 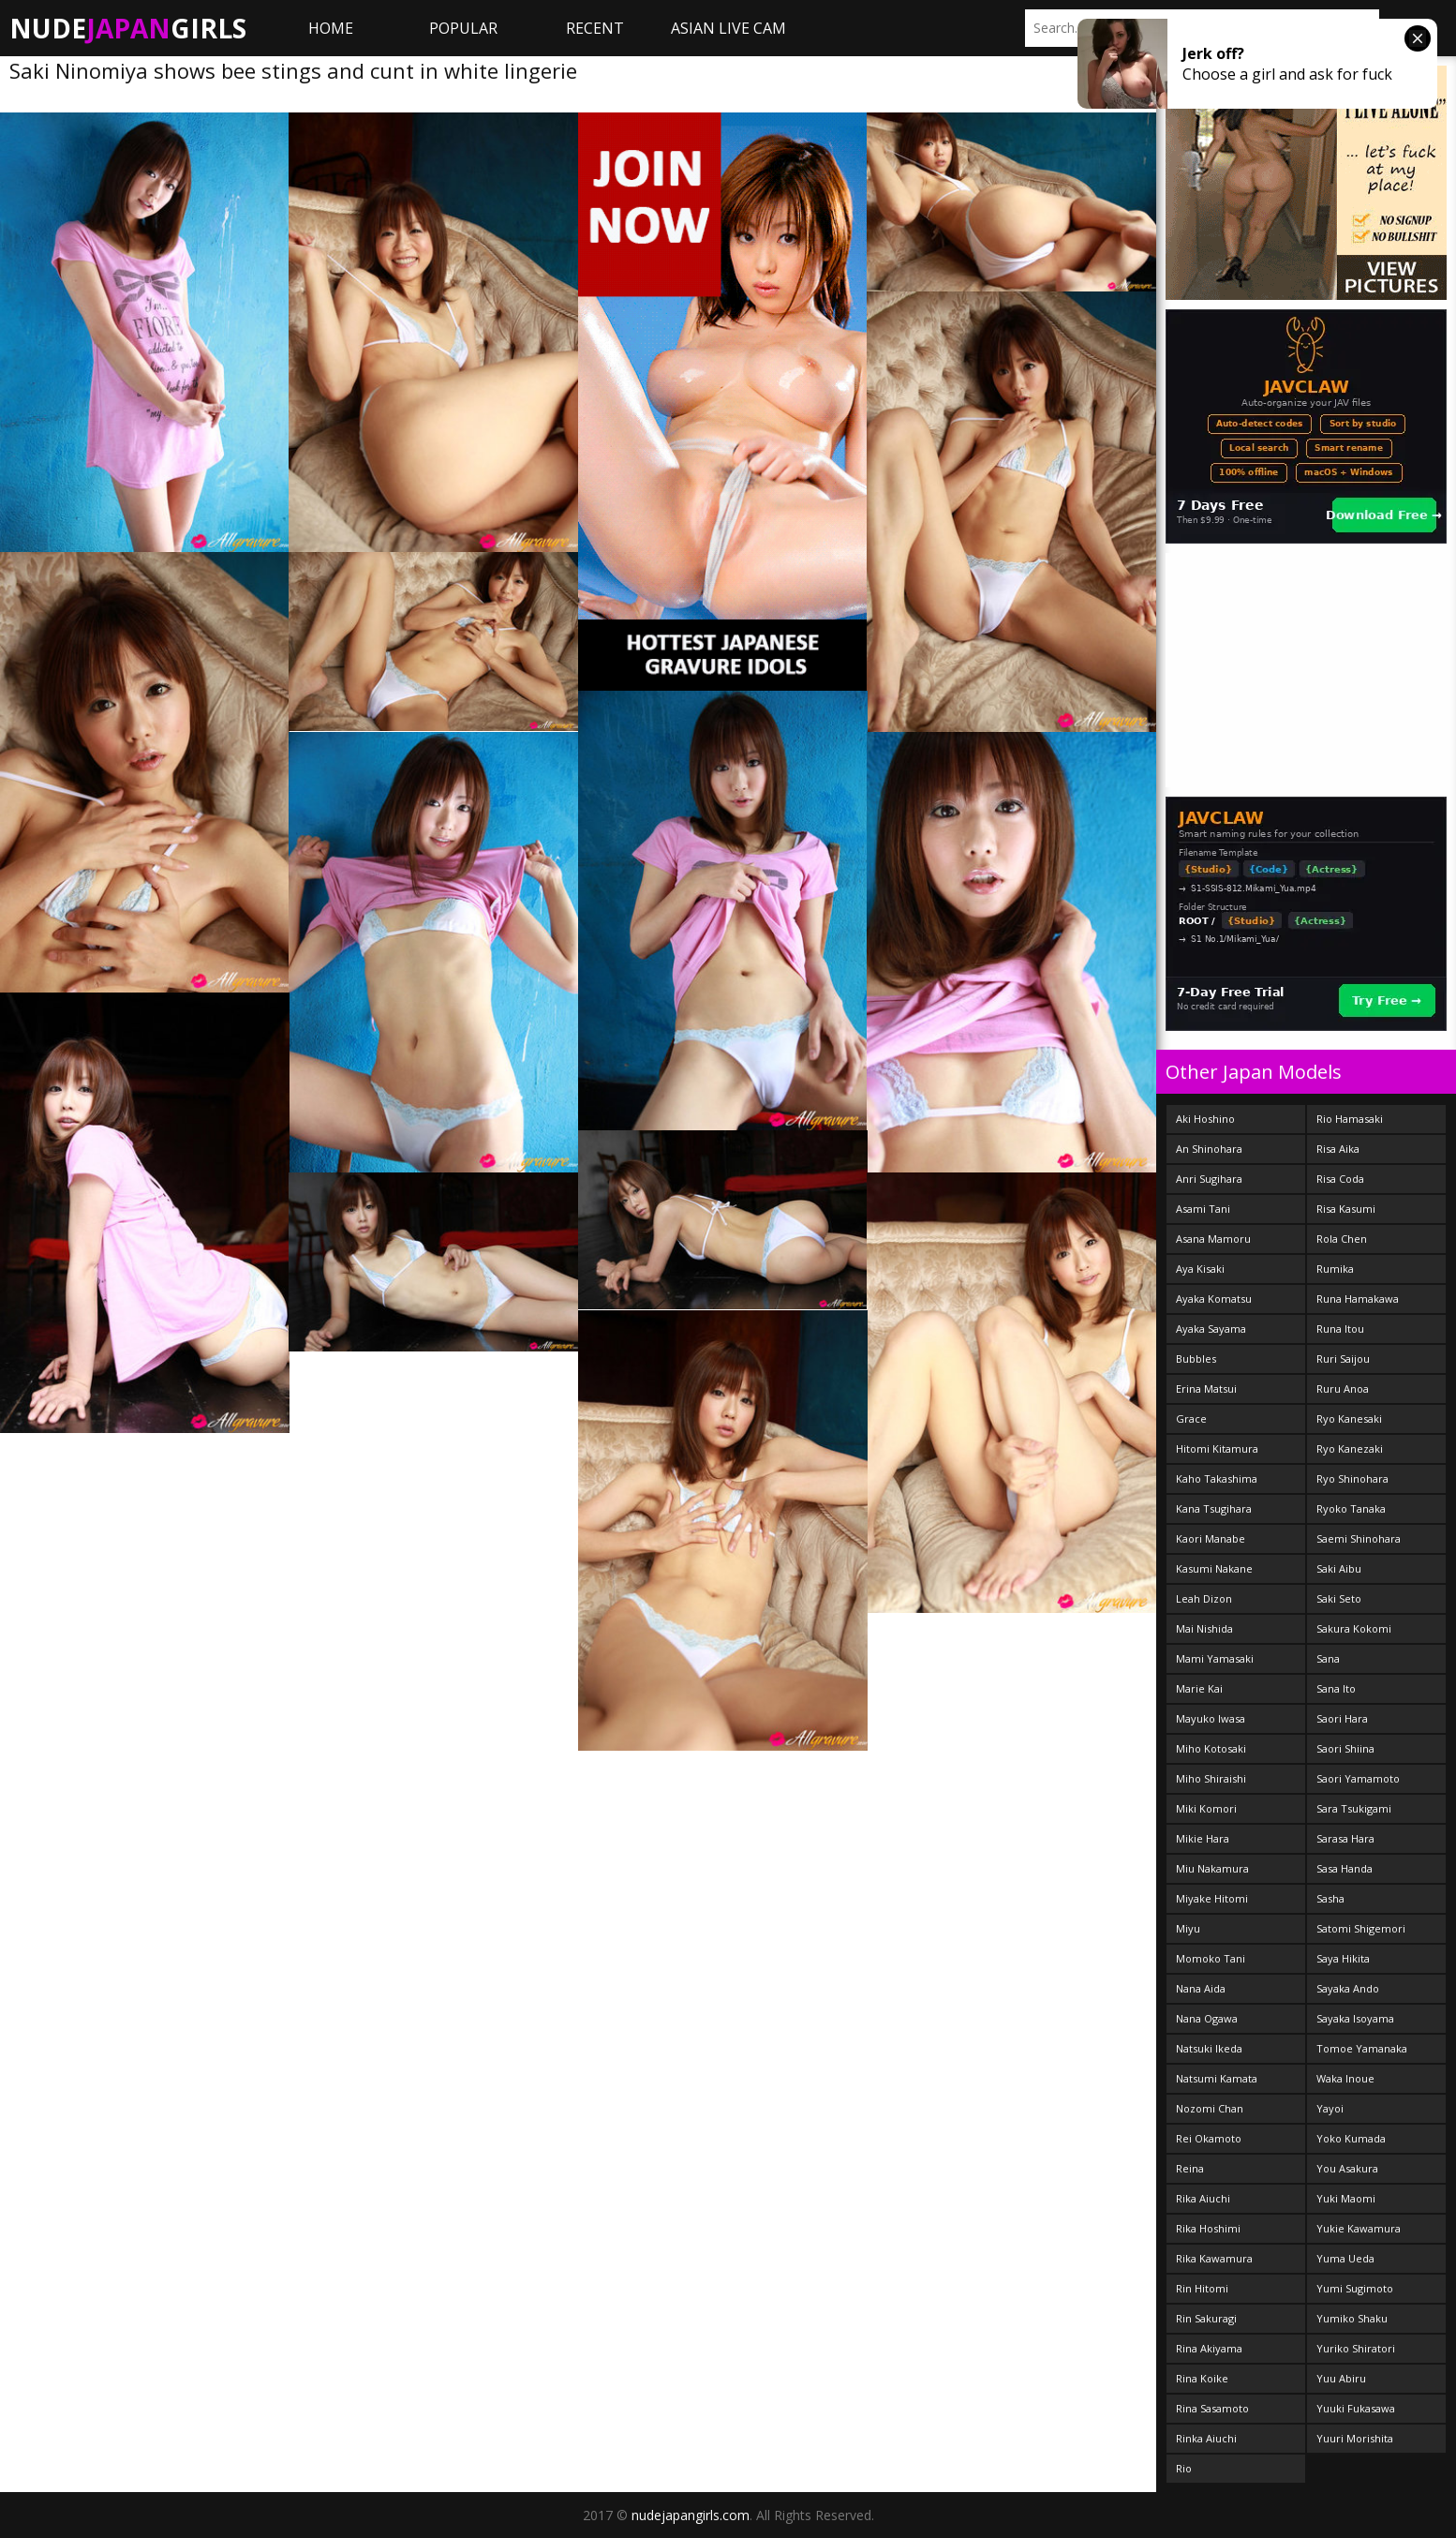 What do you see at coordinates (1330, 1898) in the screenshot?
I see `Sasha` at bounding box center [1330, 1898].